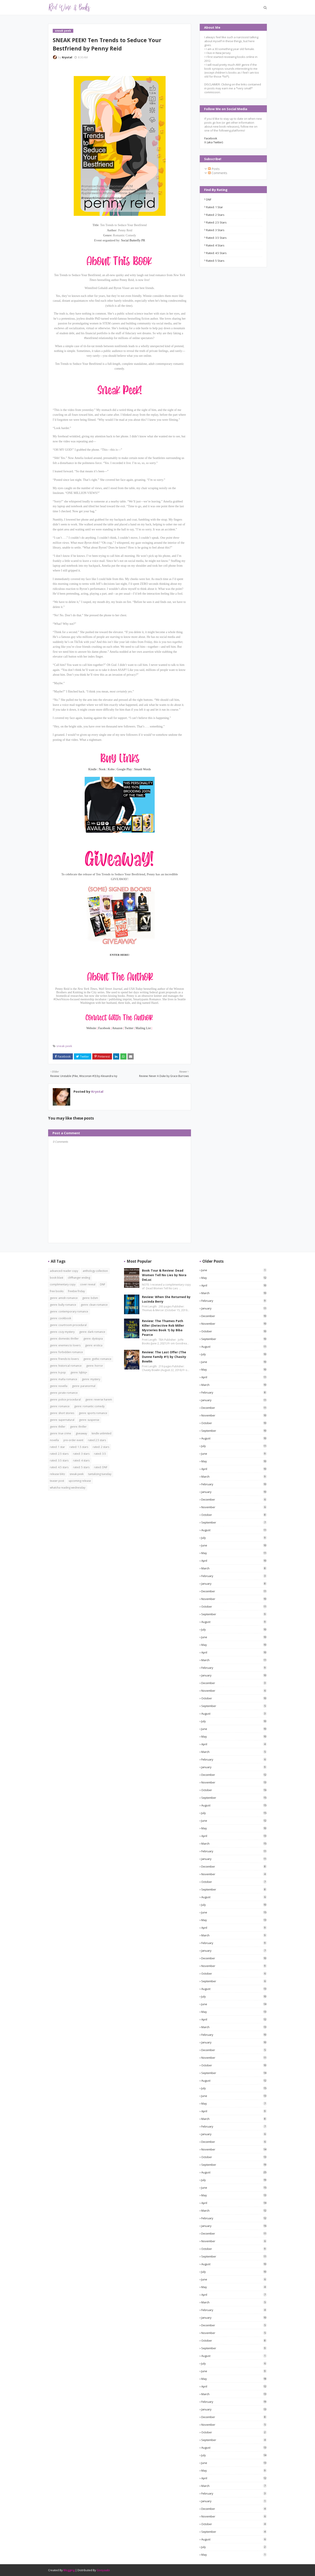 This screenshot has width=315, height=2576. I want to click on genre: reverse harem, so click(98, 1399).